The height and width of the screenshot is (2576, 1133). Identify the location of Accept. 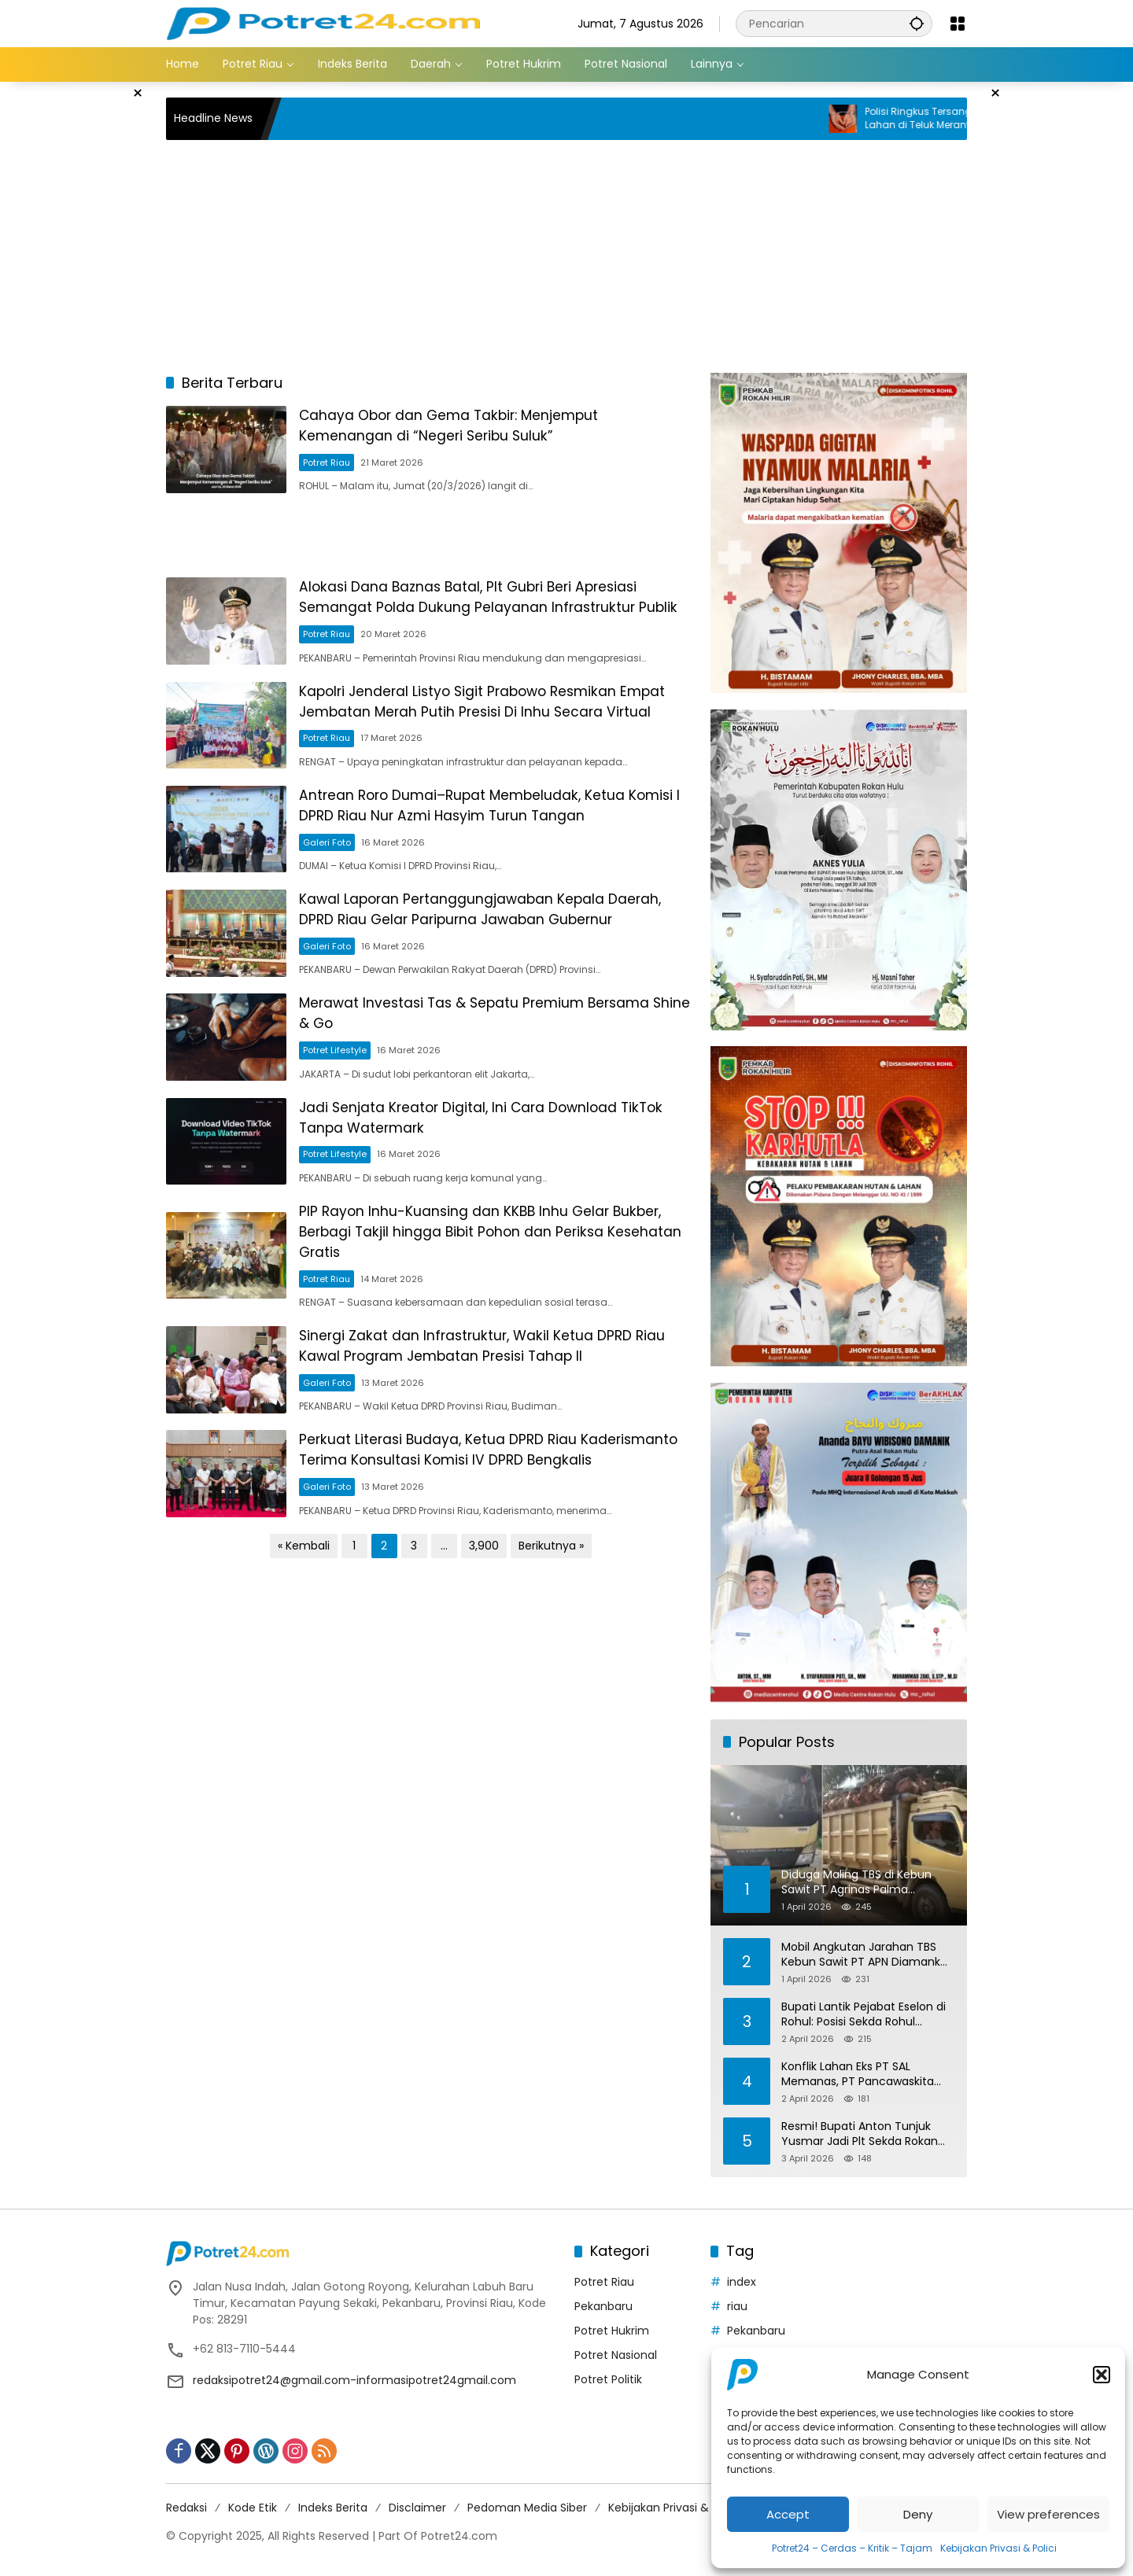
(788, 2514).